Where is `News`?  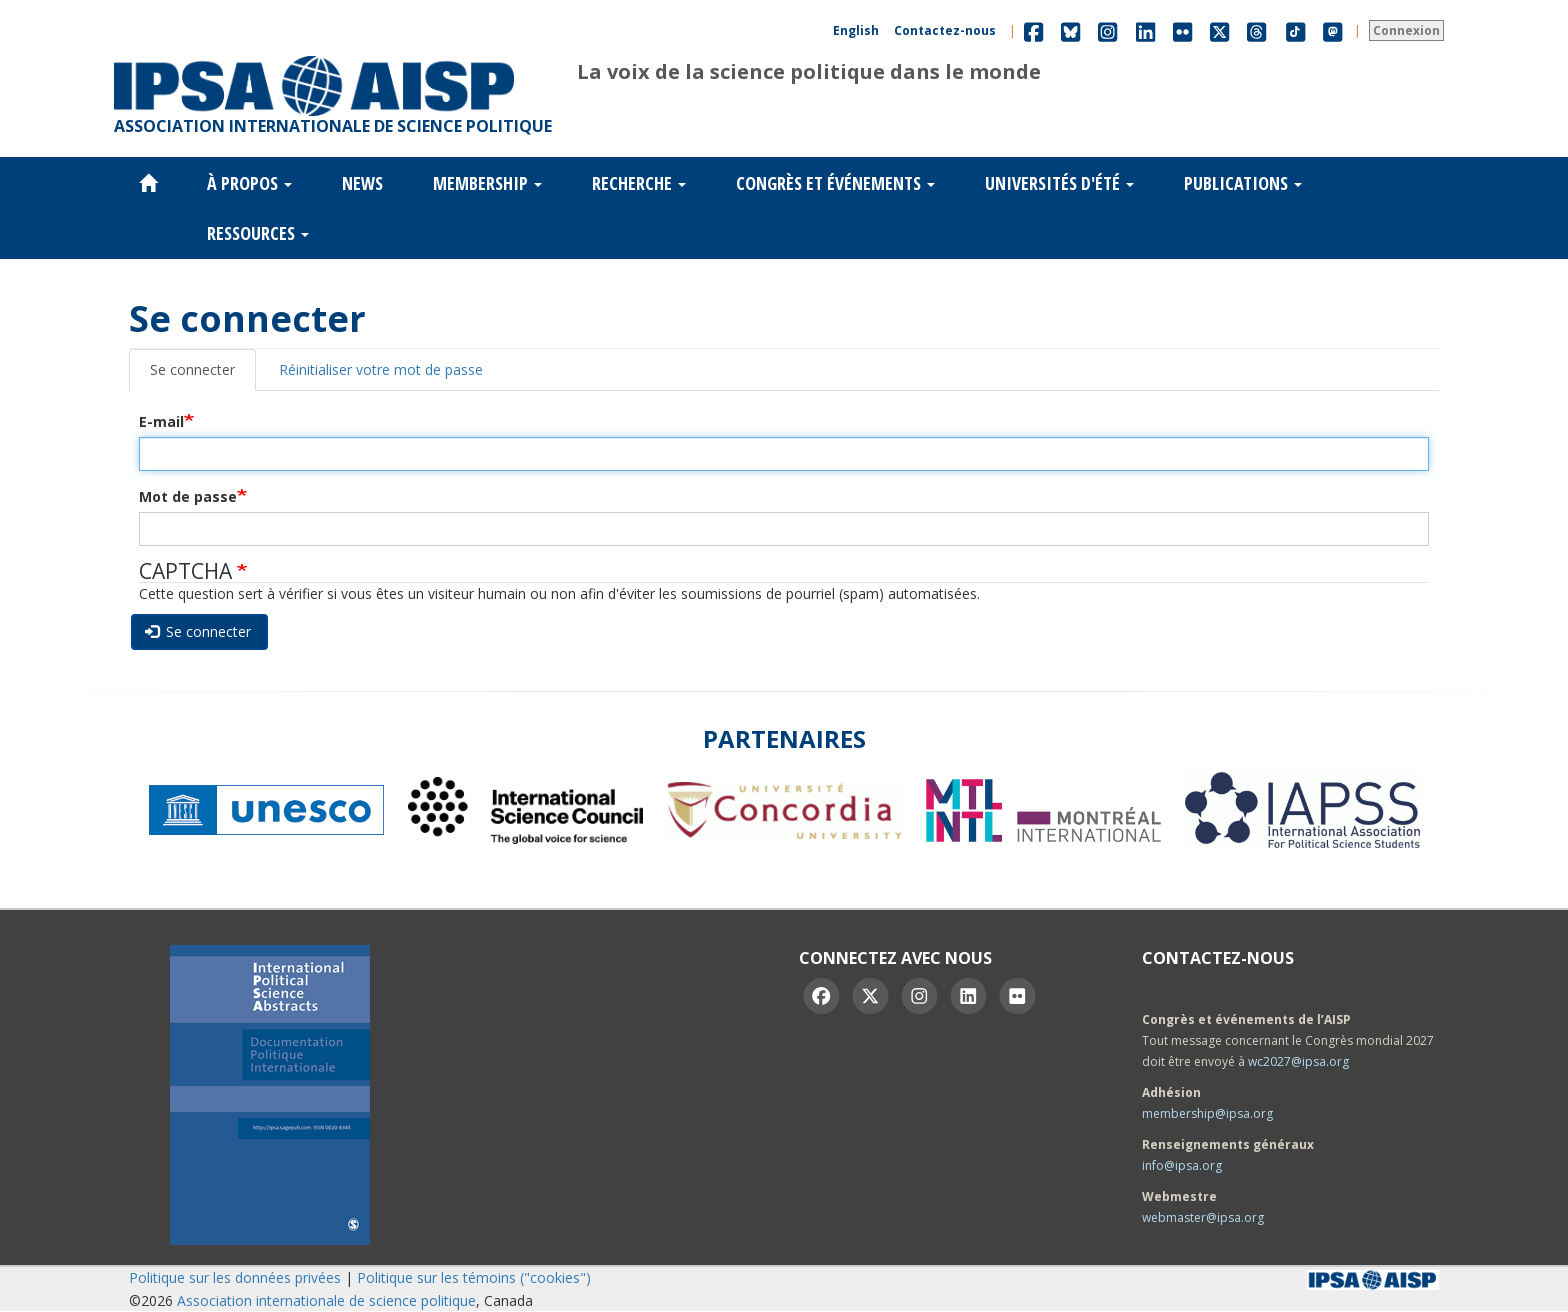
News is located at coordinates (362, 183).